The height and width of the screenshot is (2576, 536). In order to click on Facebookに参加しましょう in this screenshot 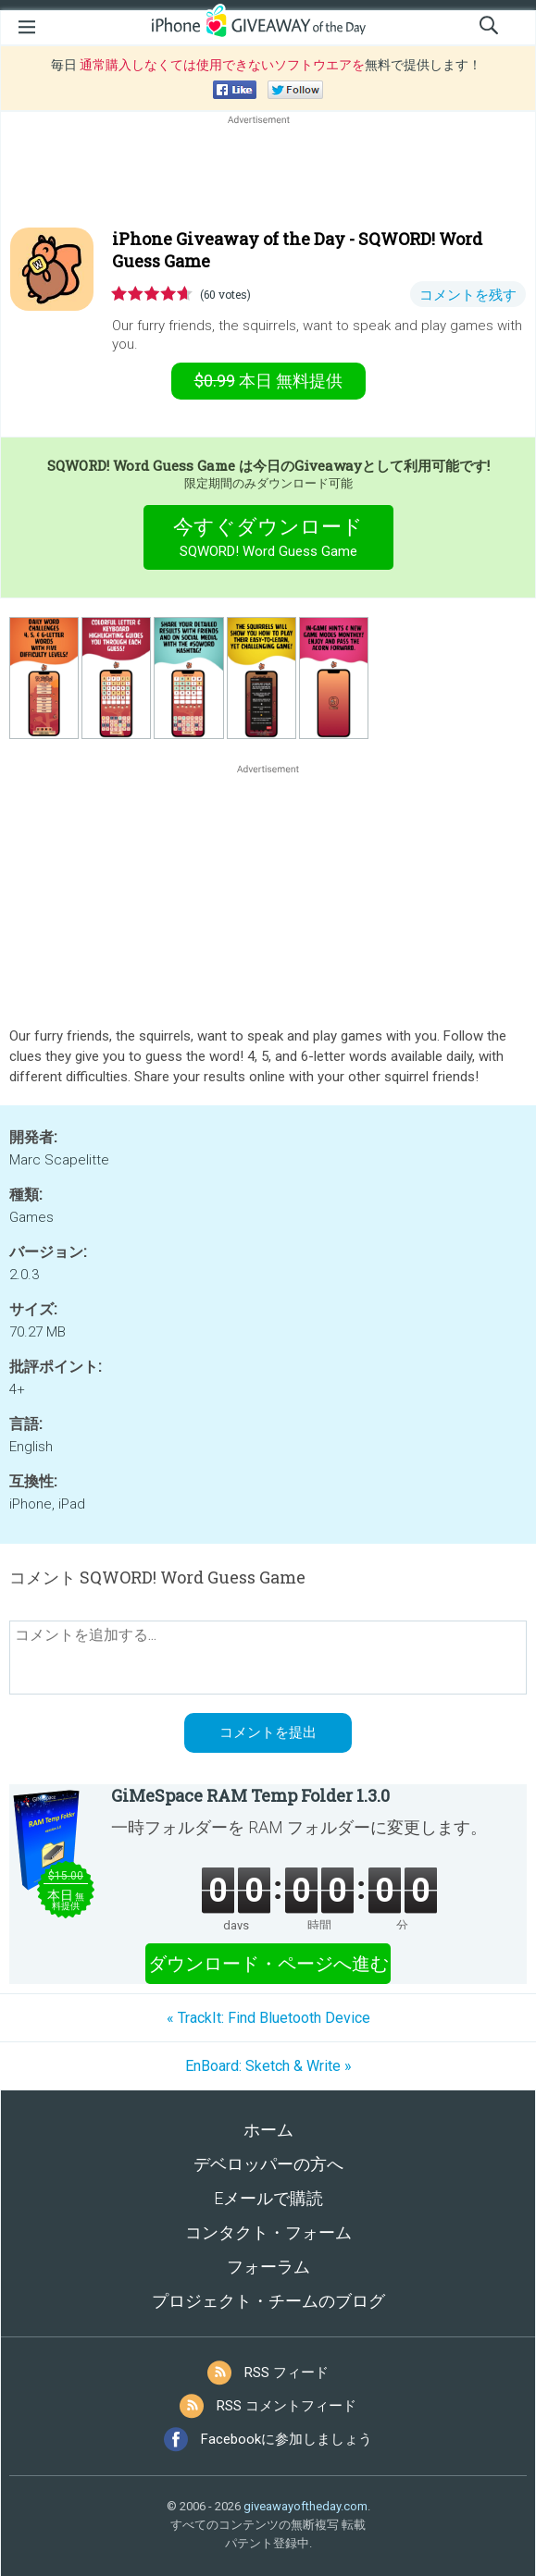, I will do `click(286, 2439)`.